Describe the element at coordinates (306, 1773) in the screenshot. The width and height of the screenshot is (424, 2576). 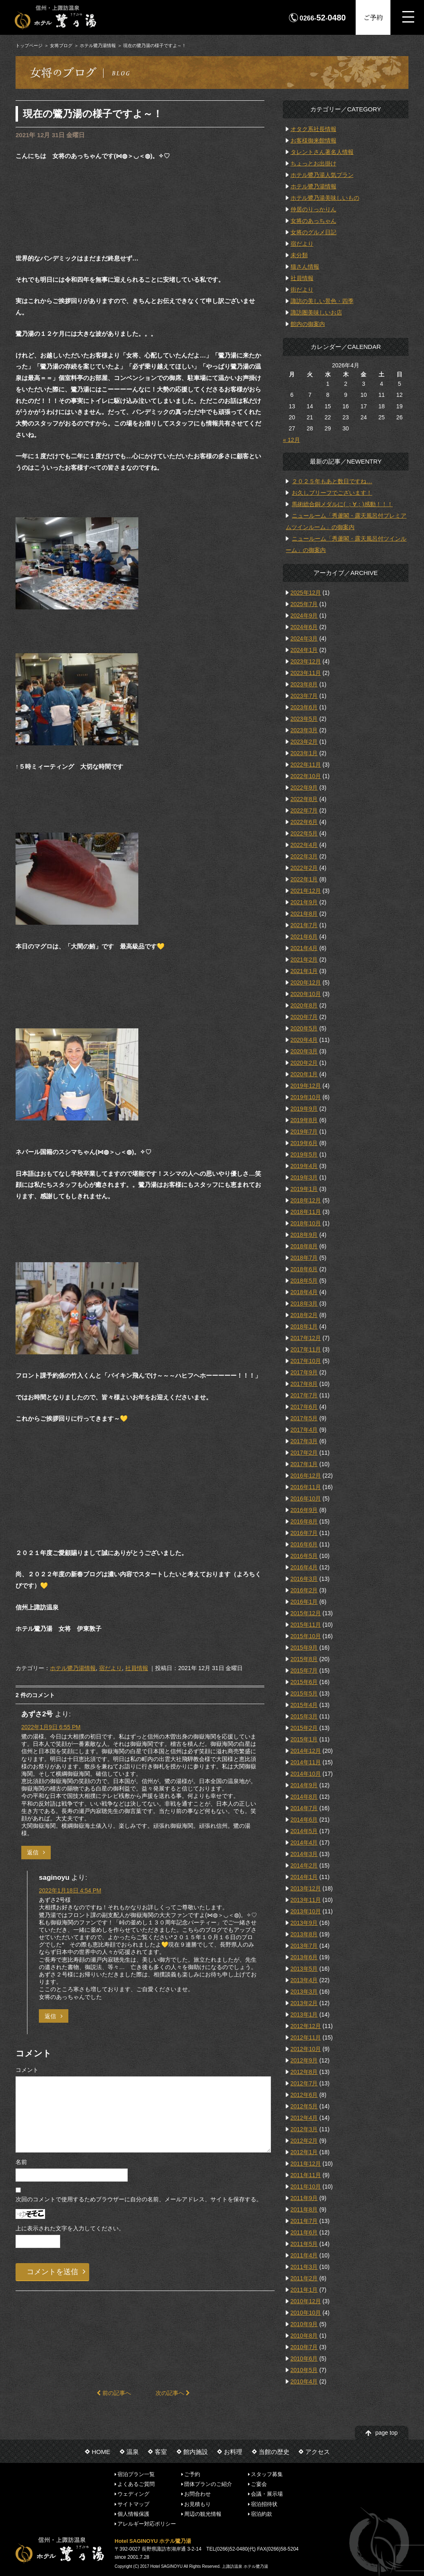
I see `2014年10月` at that location.